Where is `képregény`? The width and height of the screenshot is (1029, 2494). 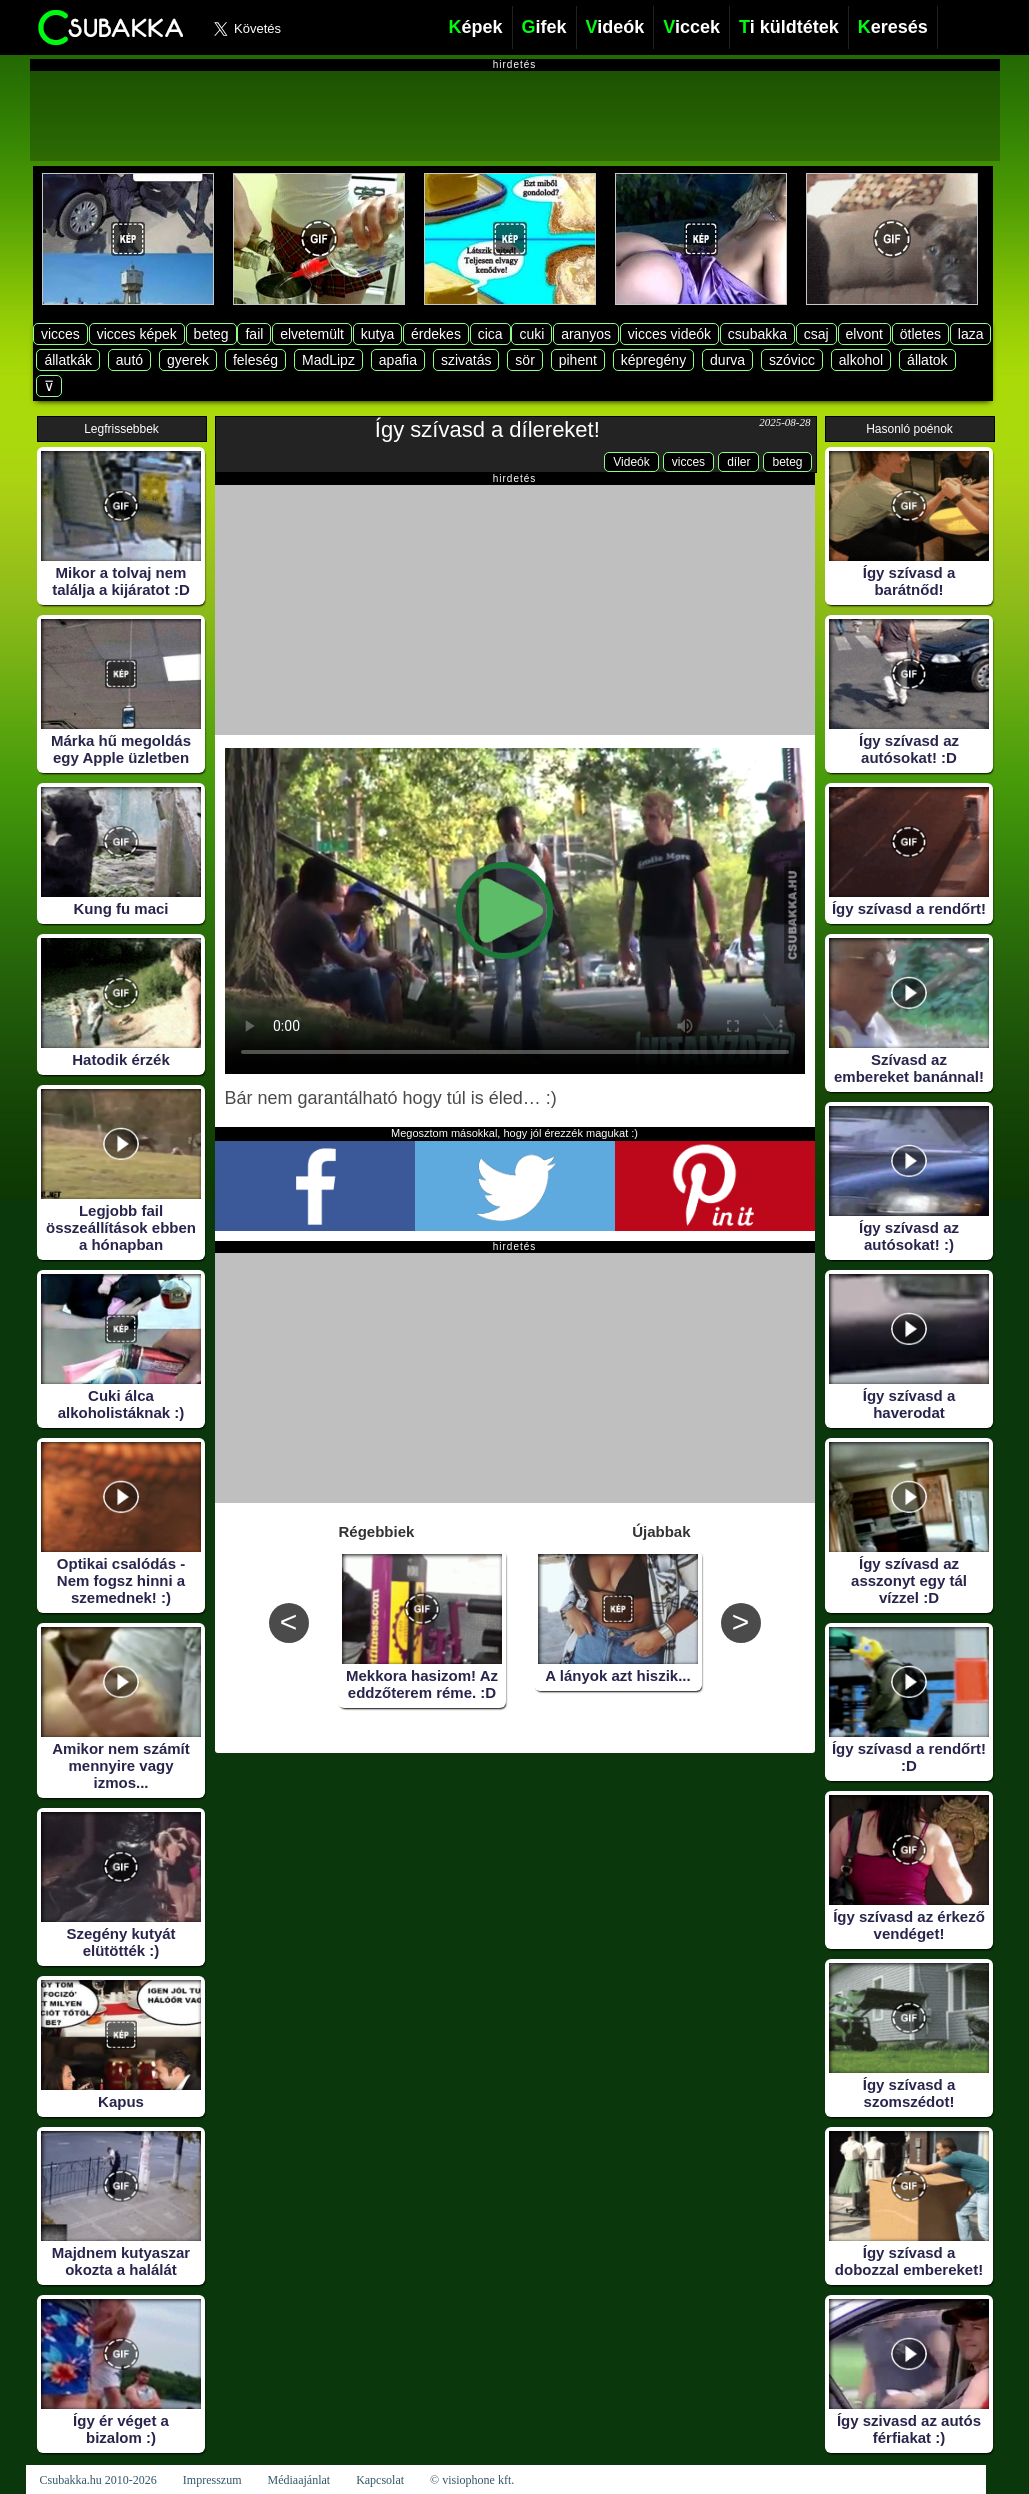 képregény is located at coordinates (653, 360).